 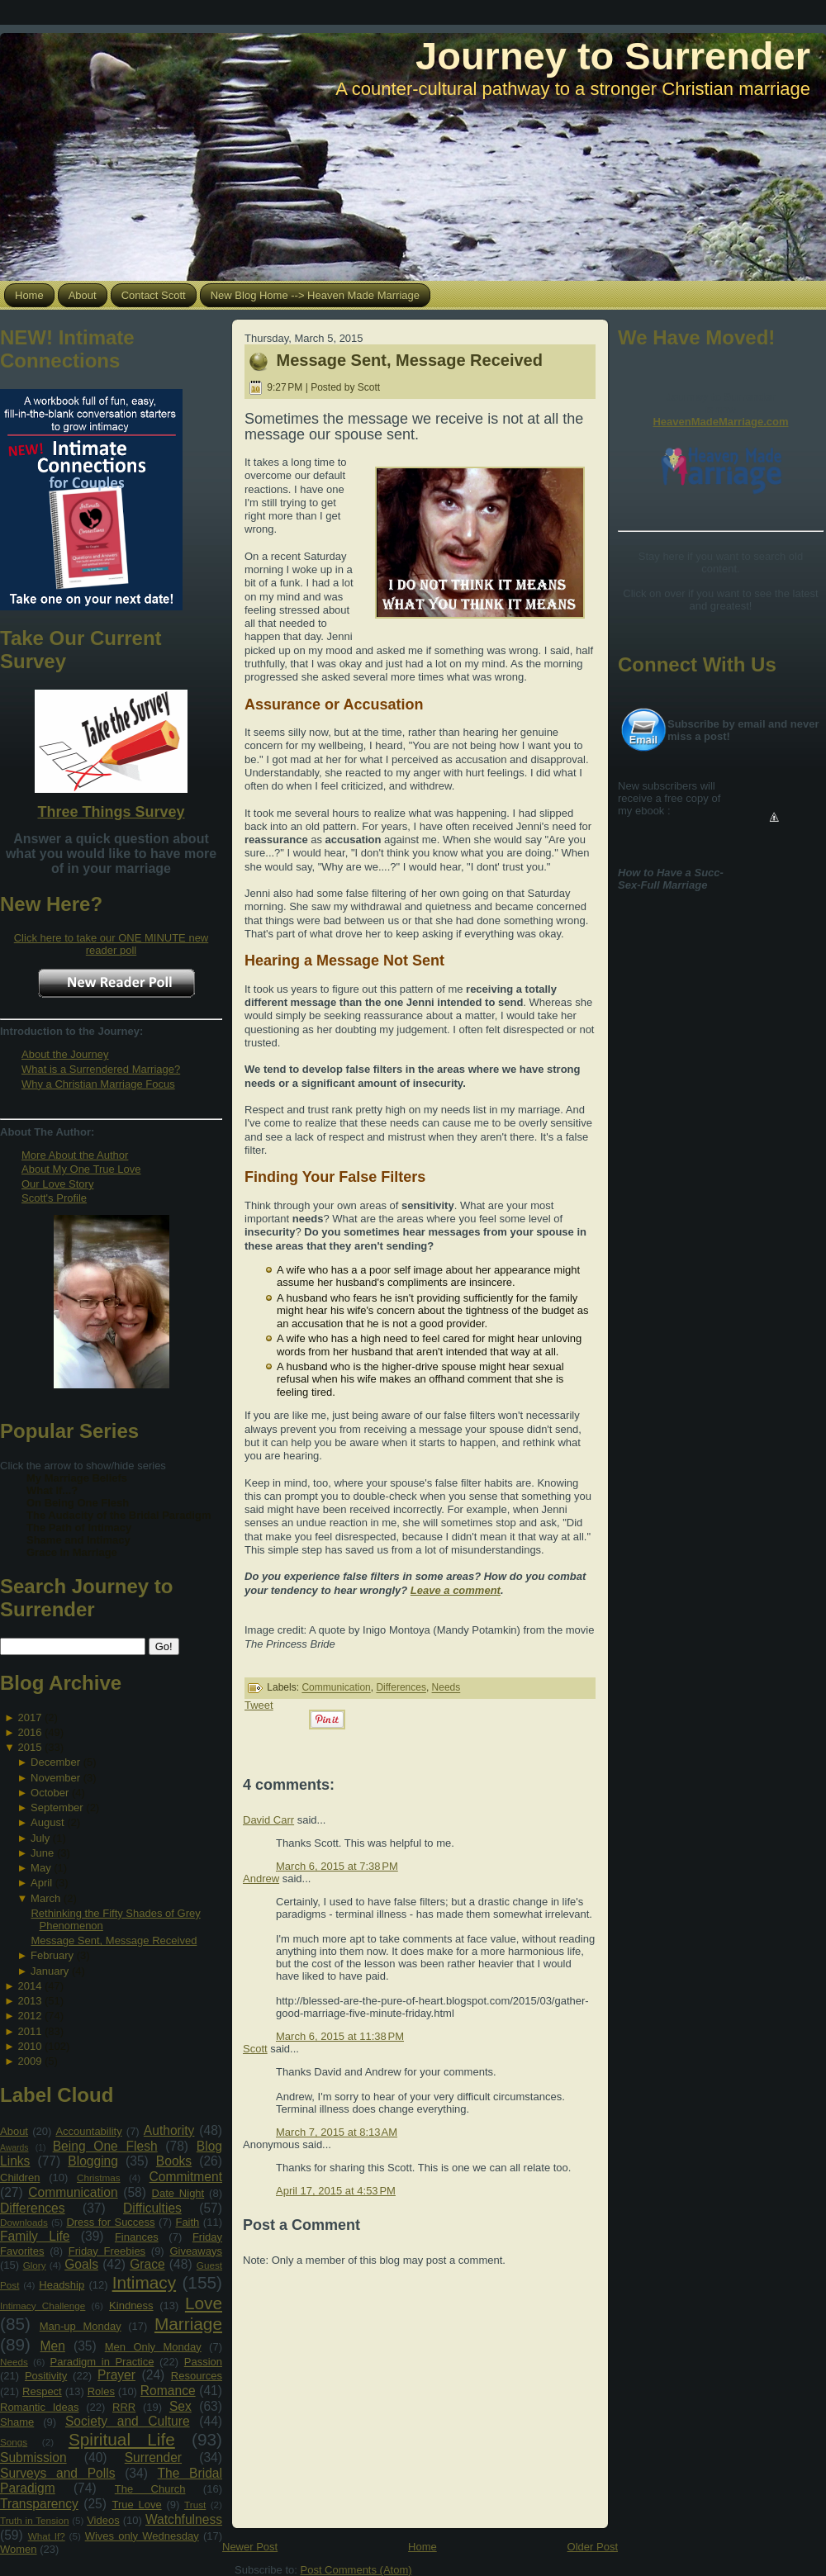 What do you see at coordinates (41, 1868) in the screenshot?
I see `May` at bounding box center [41, 1868].